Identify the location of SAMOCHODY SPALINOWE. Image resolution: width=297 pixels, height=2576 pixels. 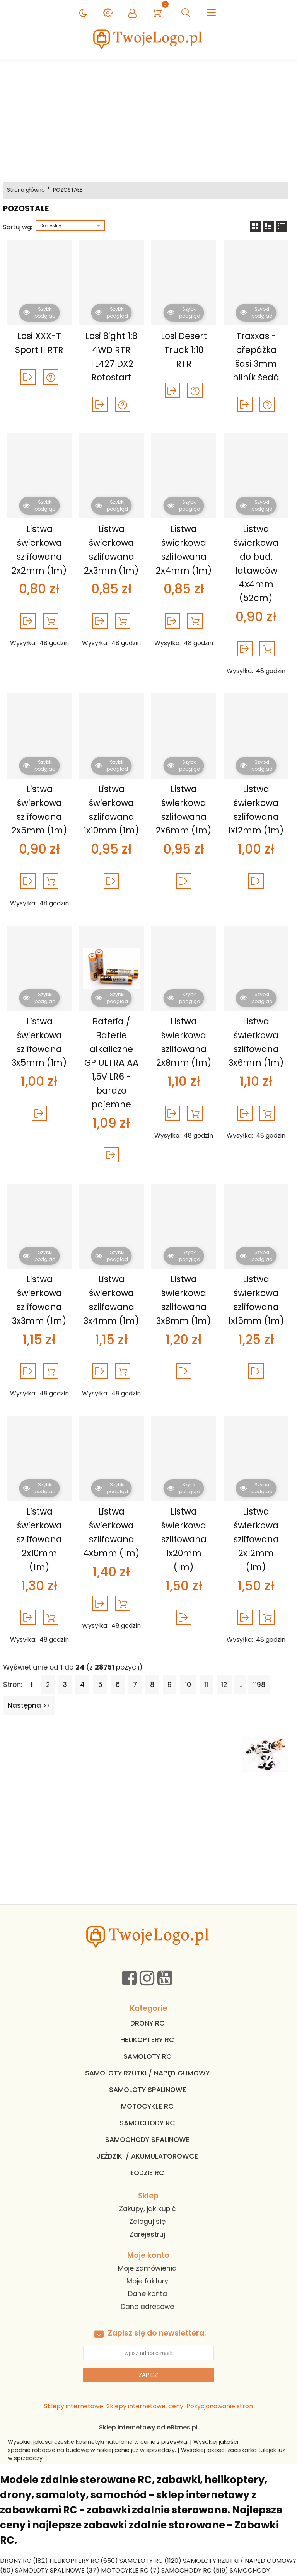
(147, 2139).